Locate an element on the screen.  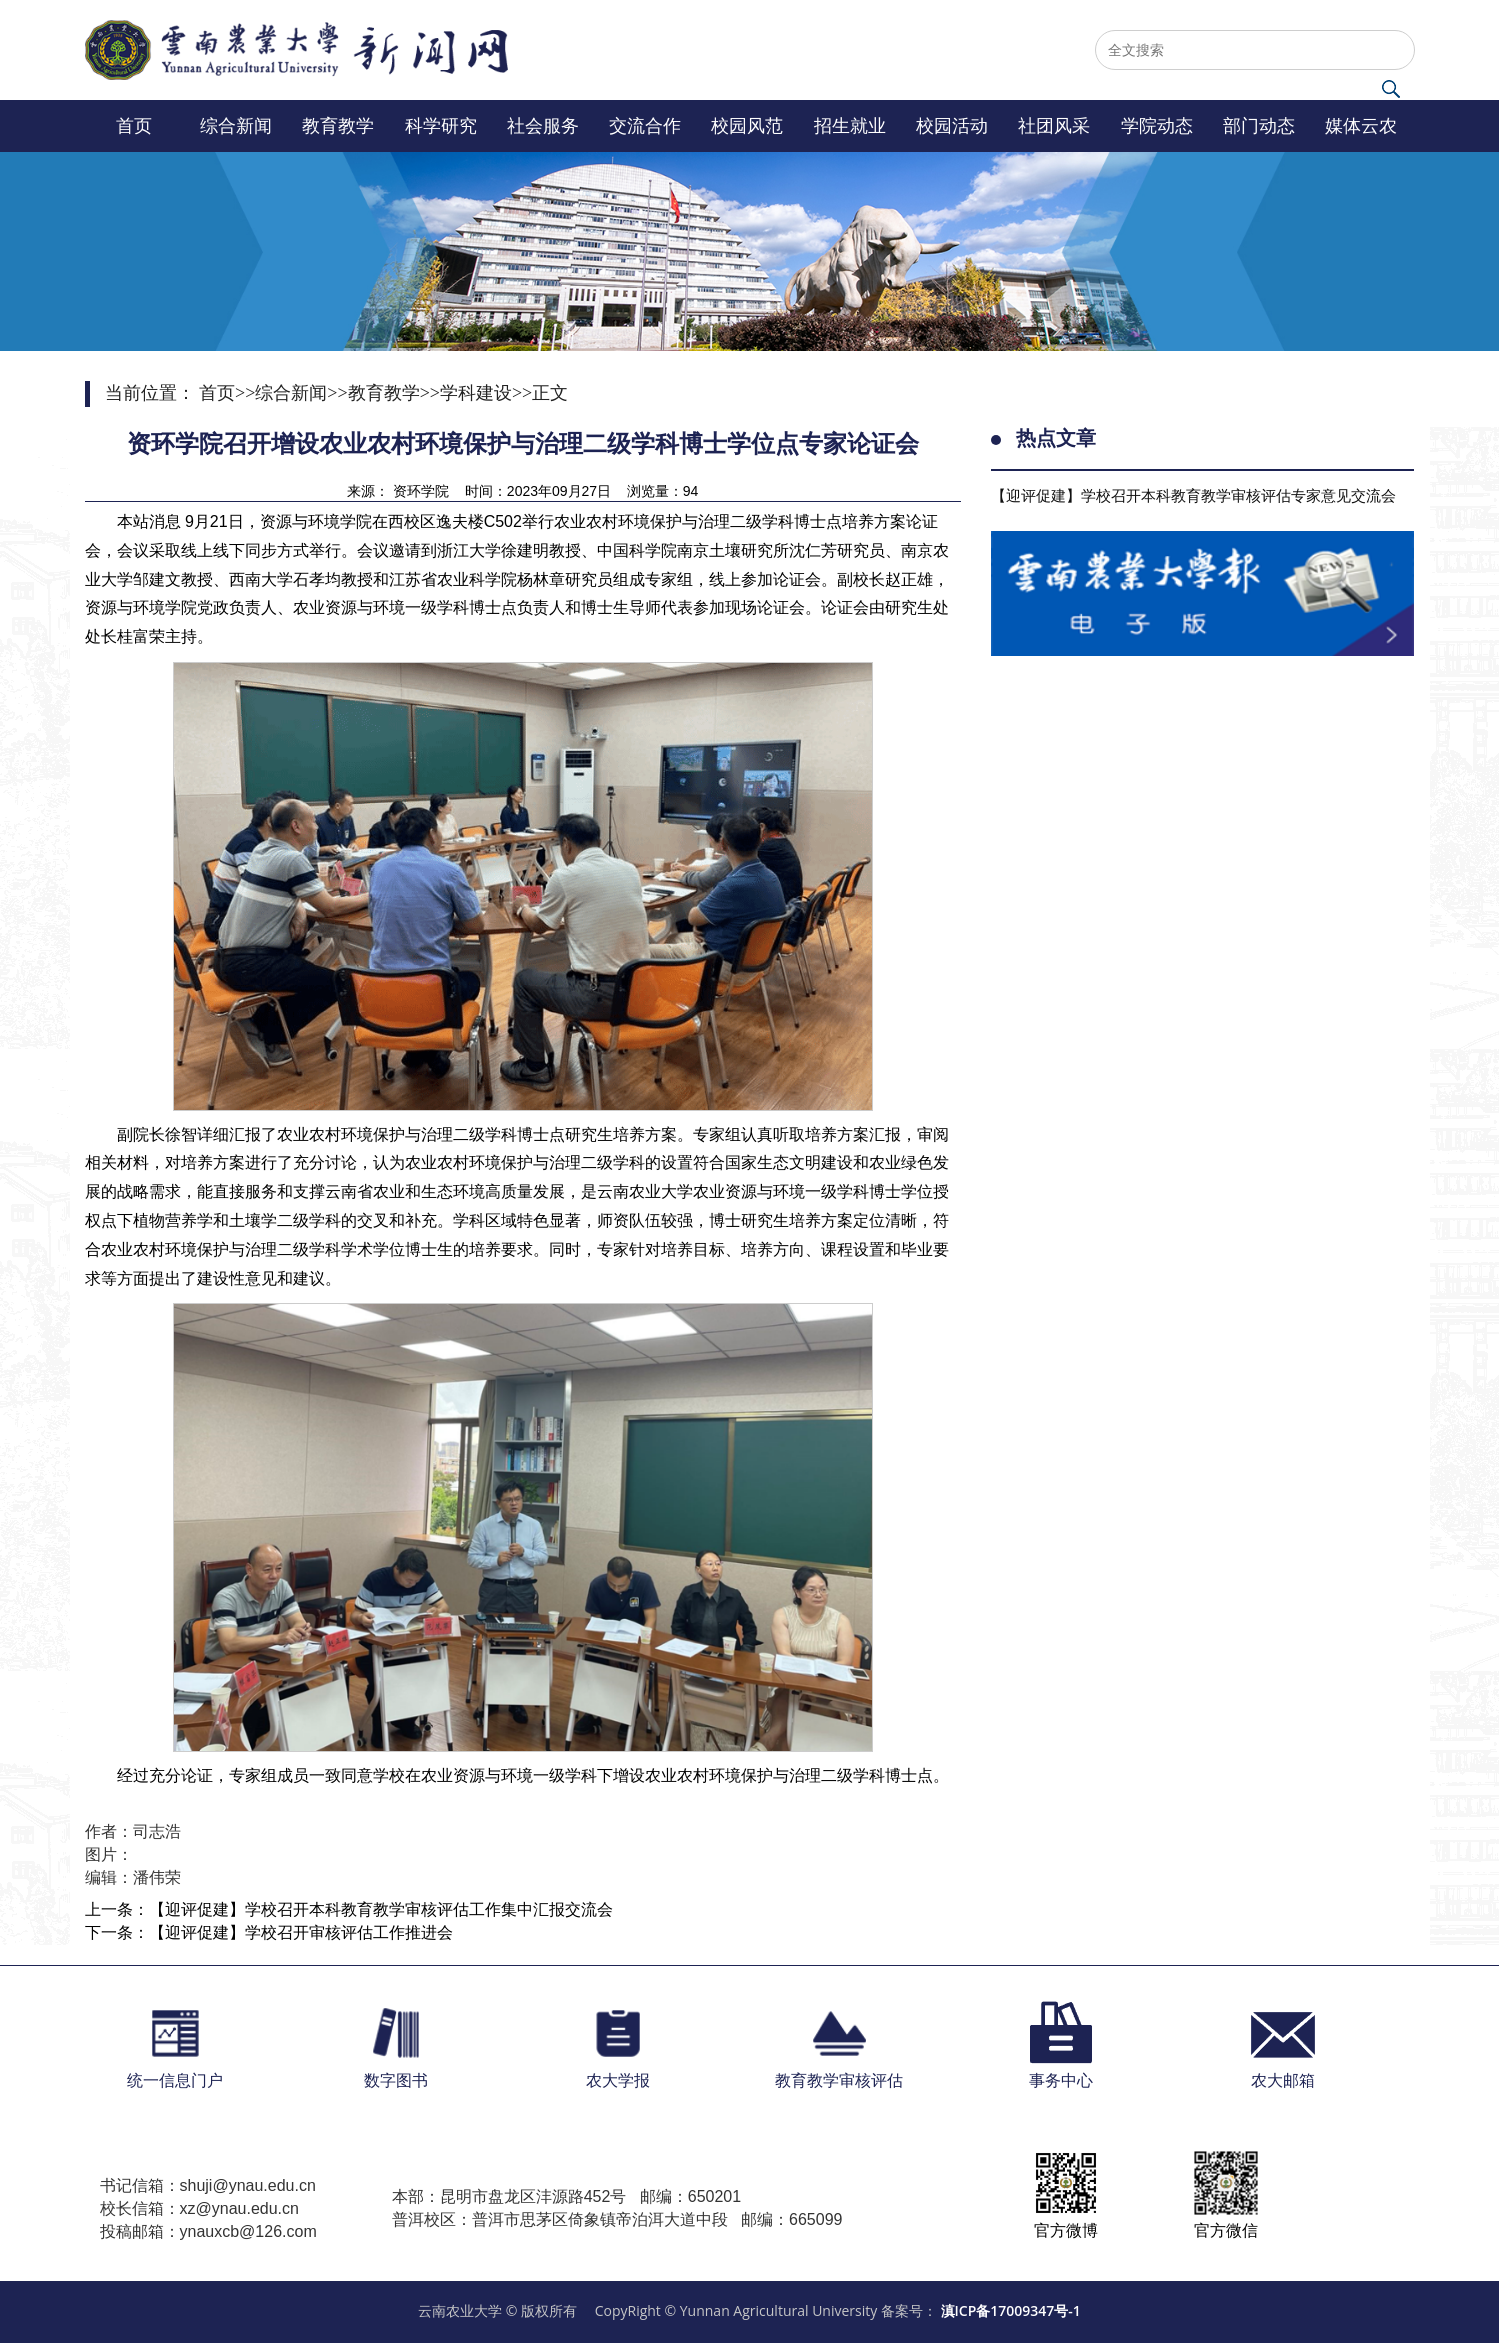
媒体云农 is located at coordinates (1361, 126).